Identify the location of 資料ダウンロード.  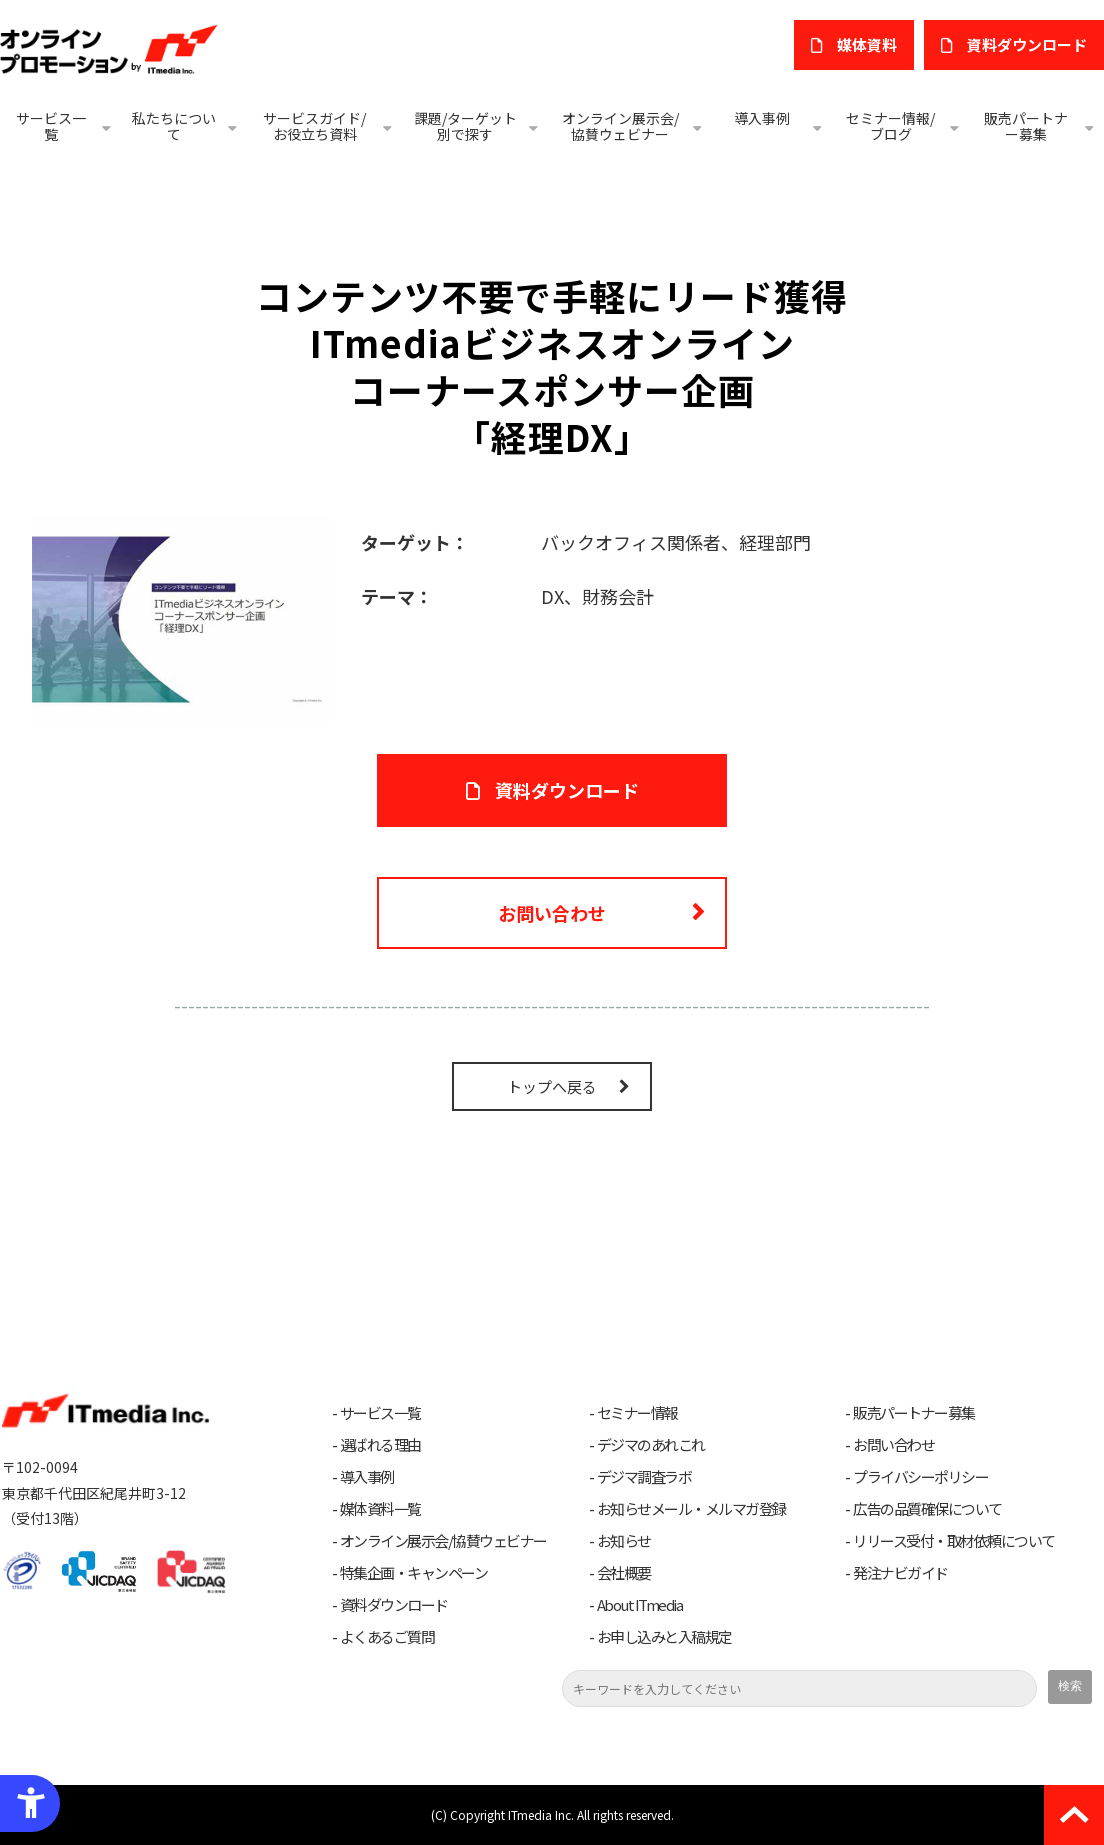
(394, 1605).